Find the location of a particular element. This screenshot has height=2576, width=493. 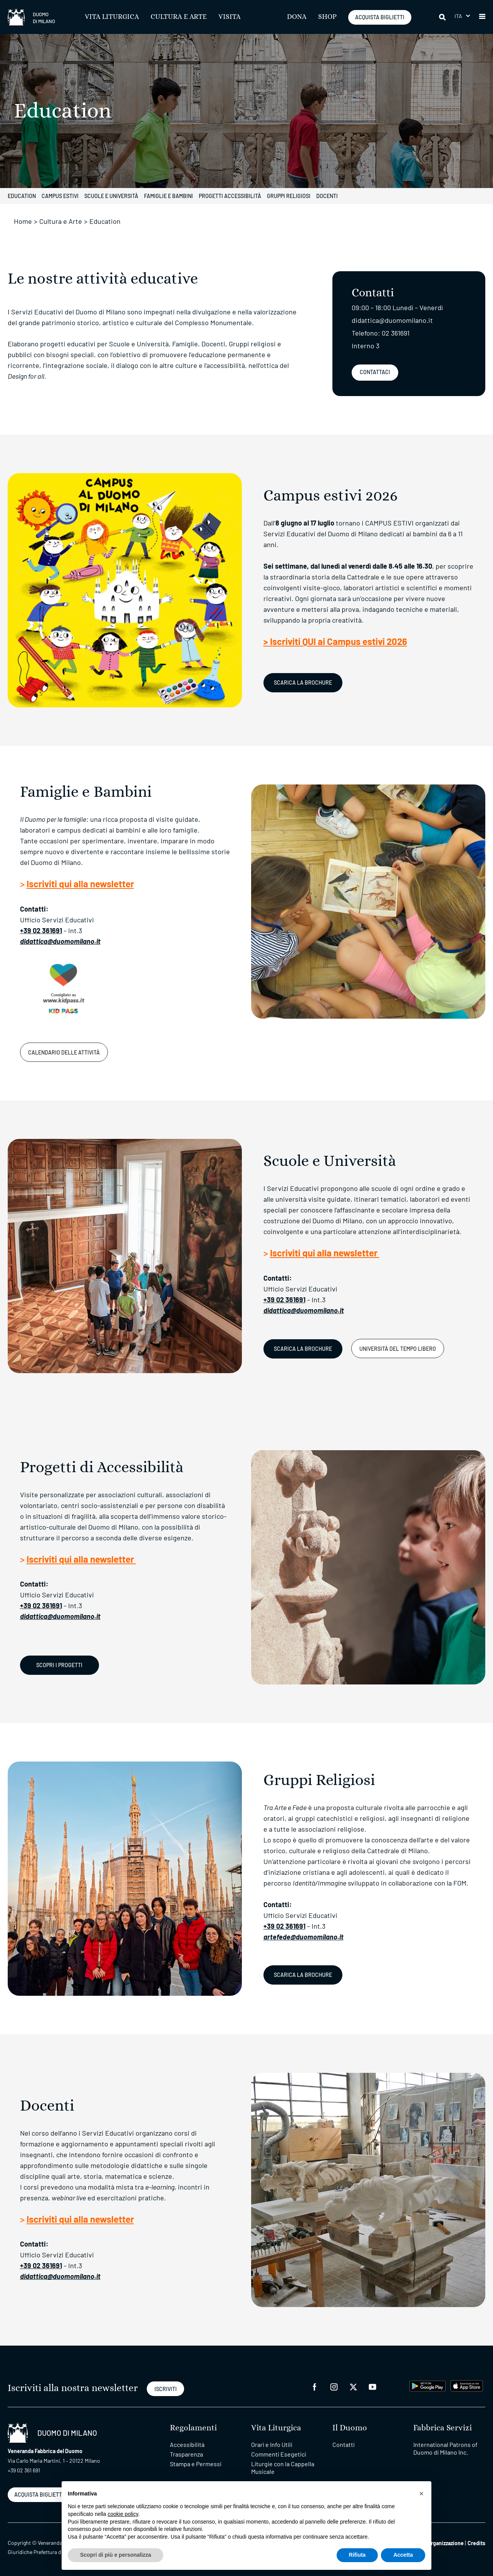

[Cerca] is located at coordinates (443, 17).